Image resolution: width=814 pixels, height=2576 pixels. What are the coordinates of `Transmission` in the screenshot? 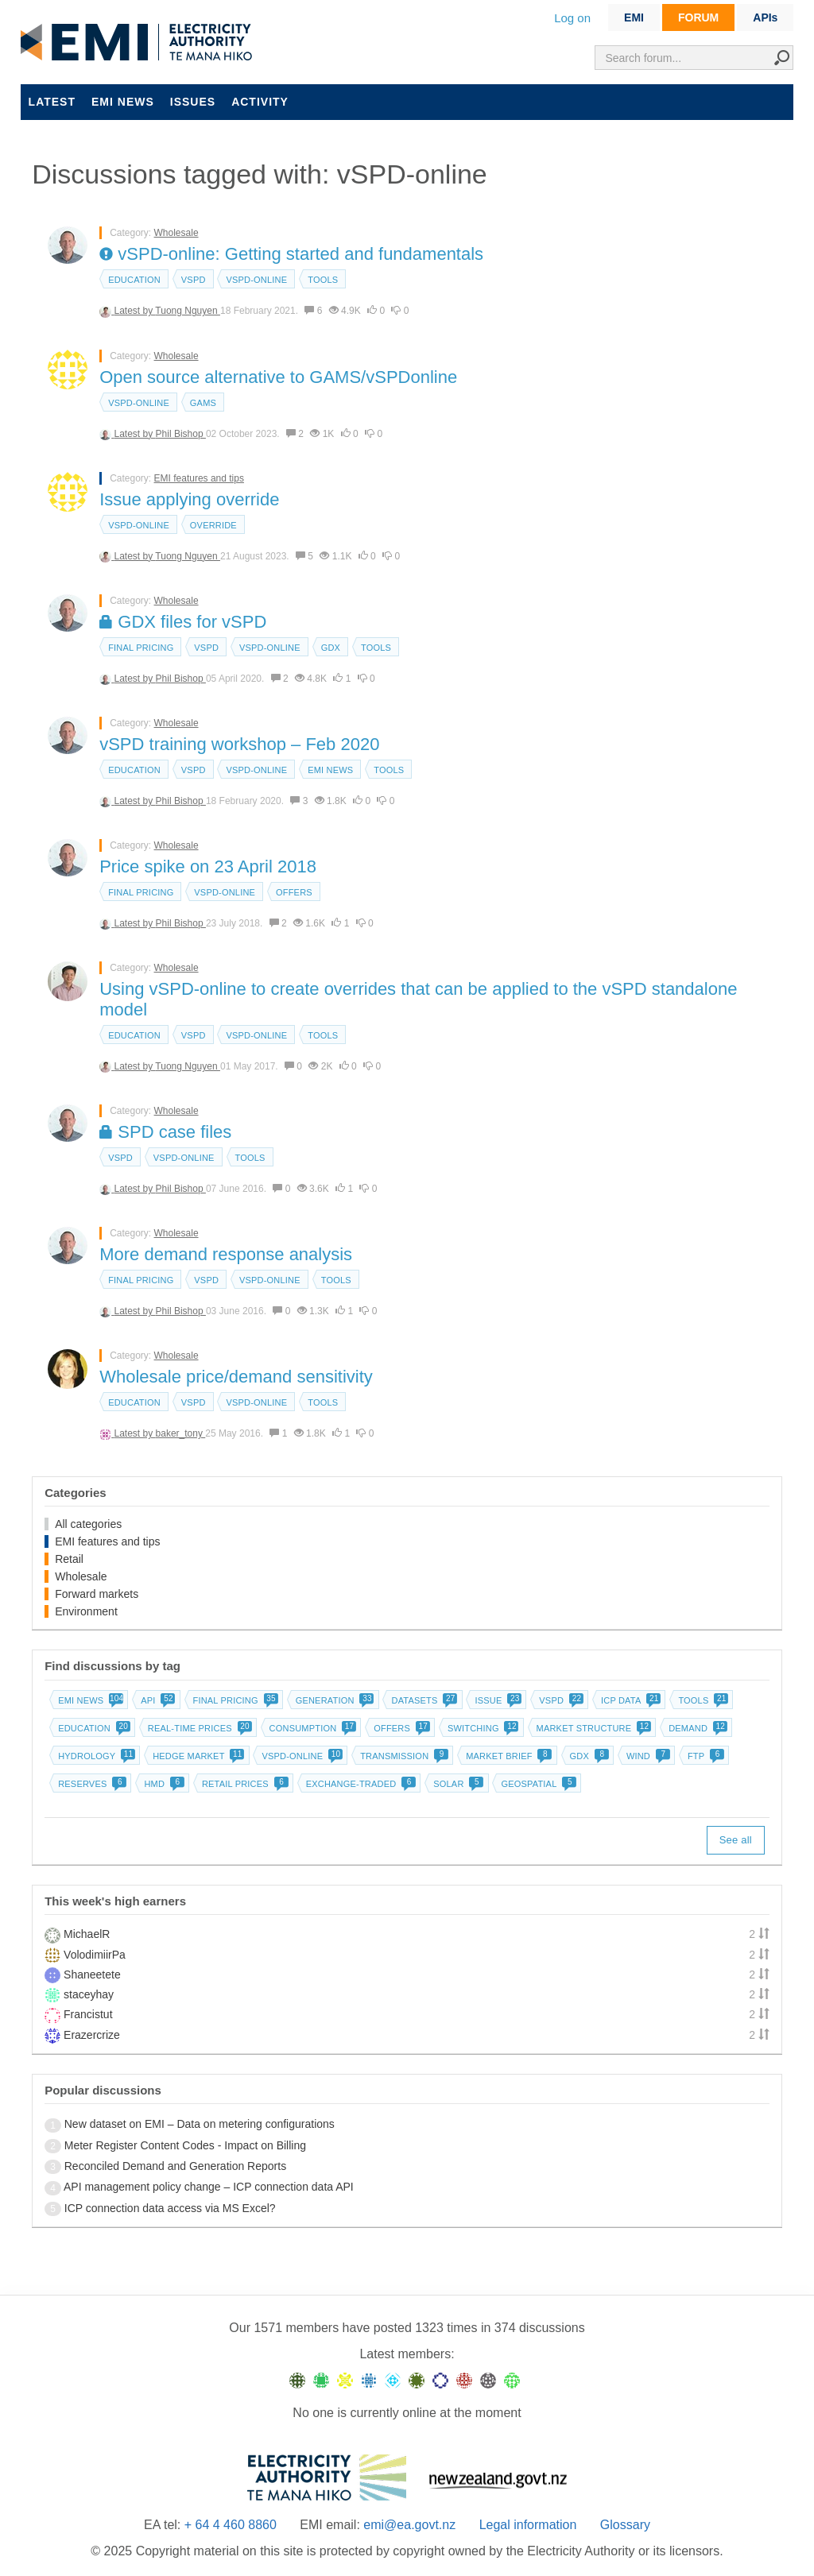 It's located at (402, 1756).